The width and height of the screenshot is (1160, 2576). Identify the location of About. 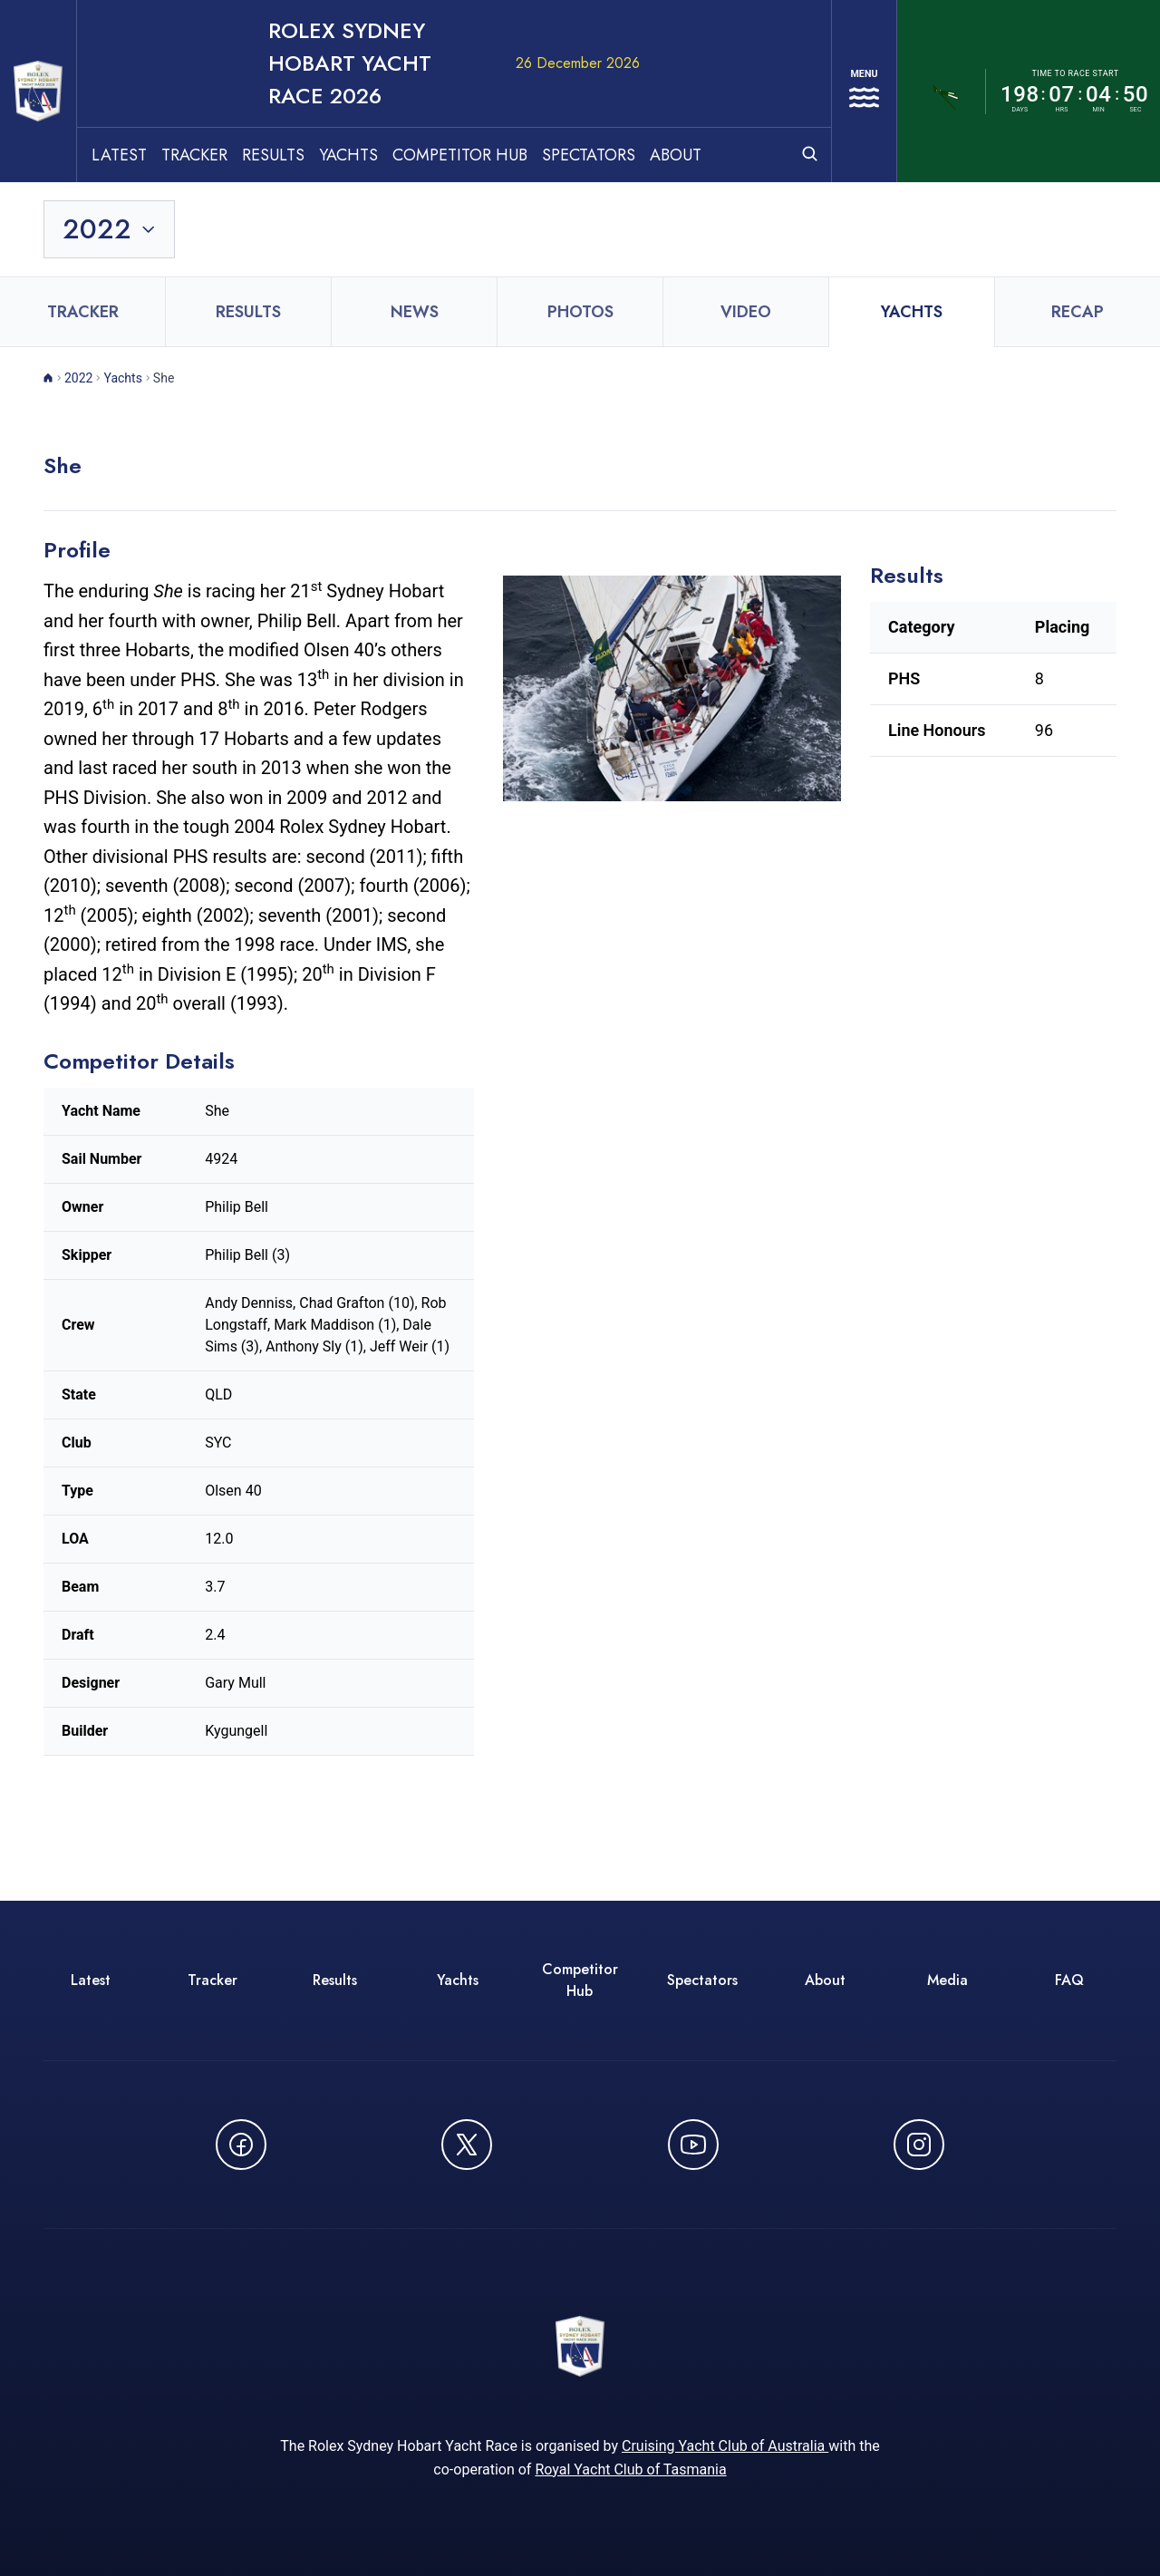
(723, 91).